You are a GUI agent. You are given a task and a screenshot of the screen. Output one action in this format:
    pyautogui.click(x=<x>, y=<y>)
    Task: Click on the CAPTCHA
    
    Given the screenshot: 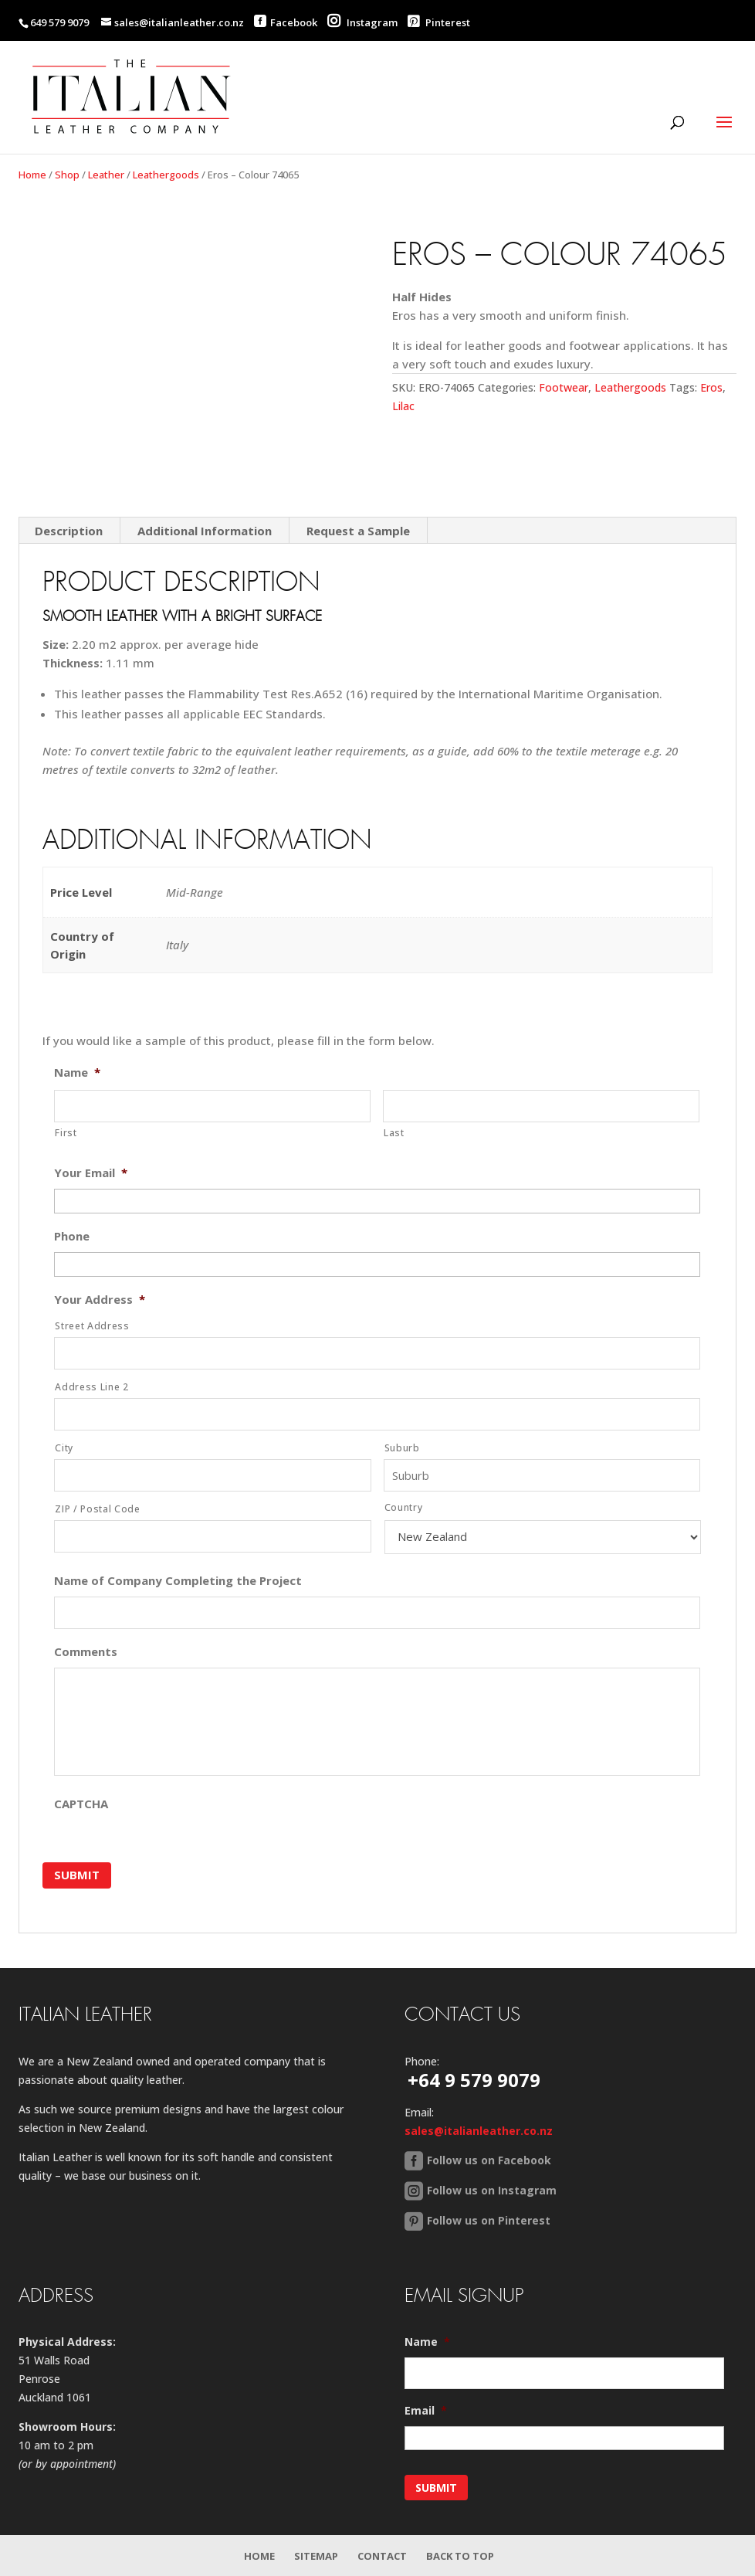 What is the action you would take?
    pyautogui.click(x=81, y=1804)
    